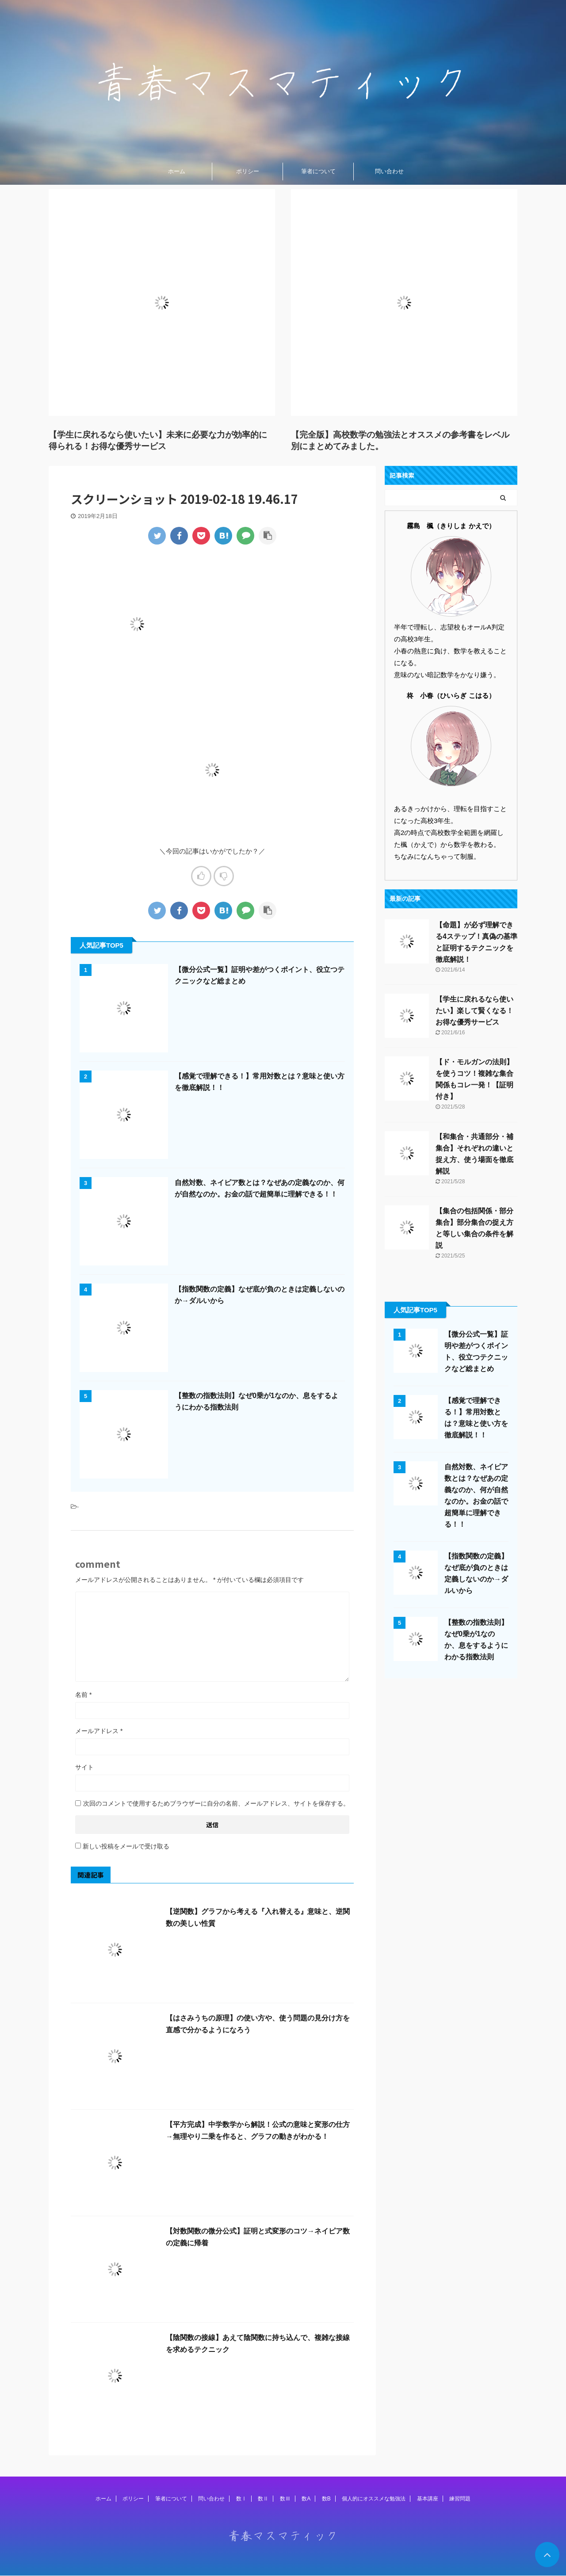 Image resolution: width=566 pixels, height=2576 pixels. What do you see at coordinates (389, 171) in the screenshot?
I see `問い合わせ` at bounding box center [389, 171].